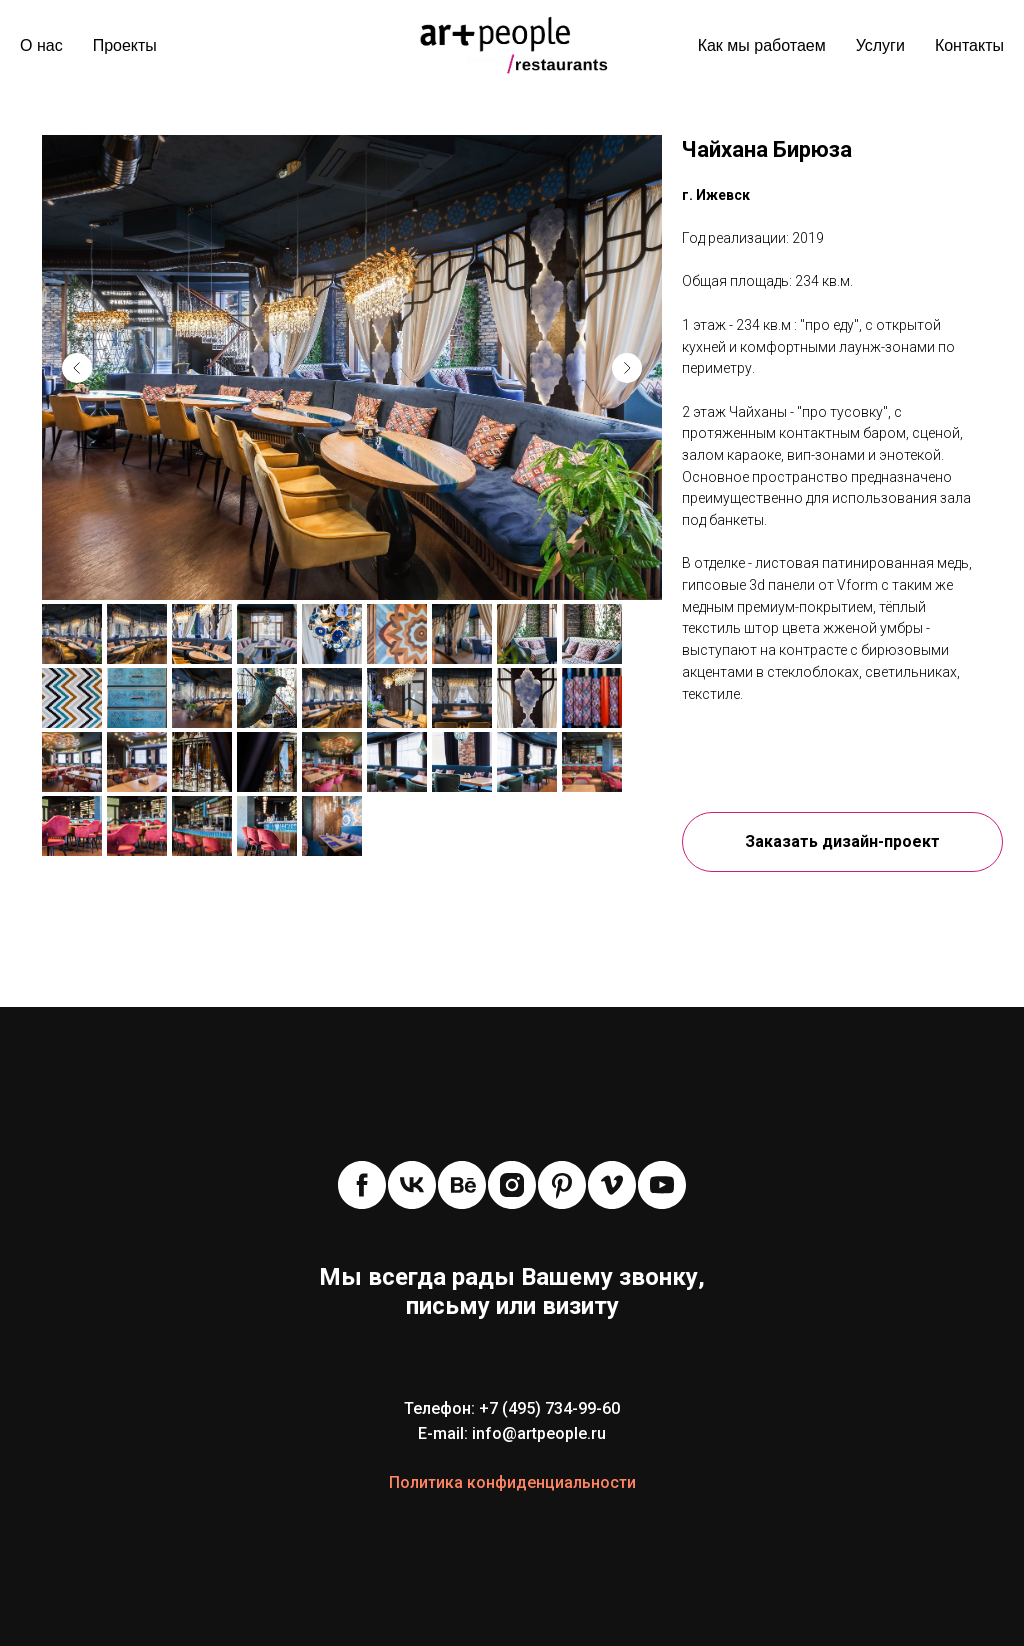  Describe the element at coordinates (762, 45) in the screenshot. I see `Как мы работаем` at that location.